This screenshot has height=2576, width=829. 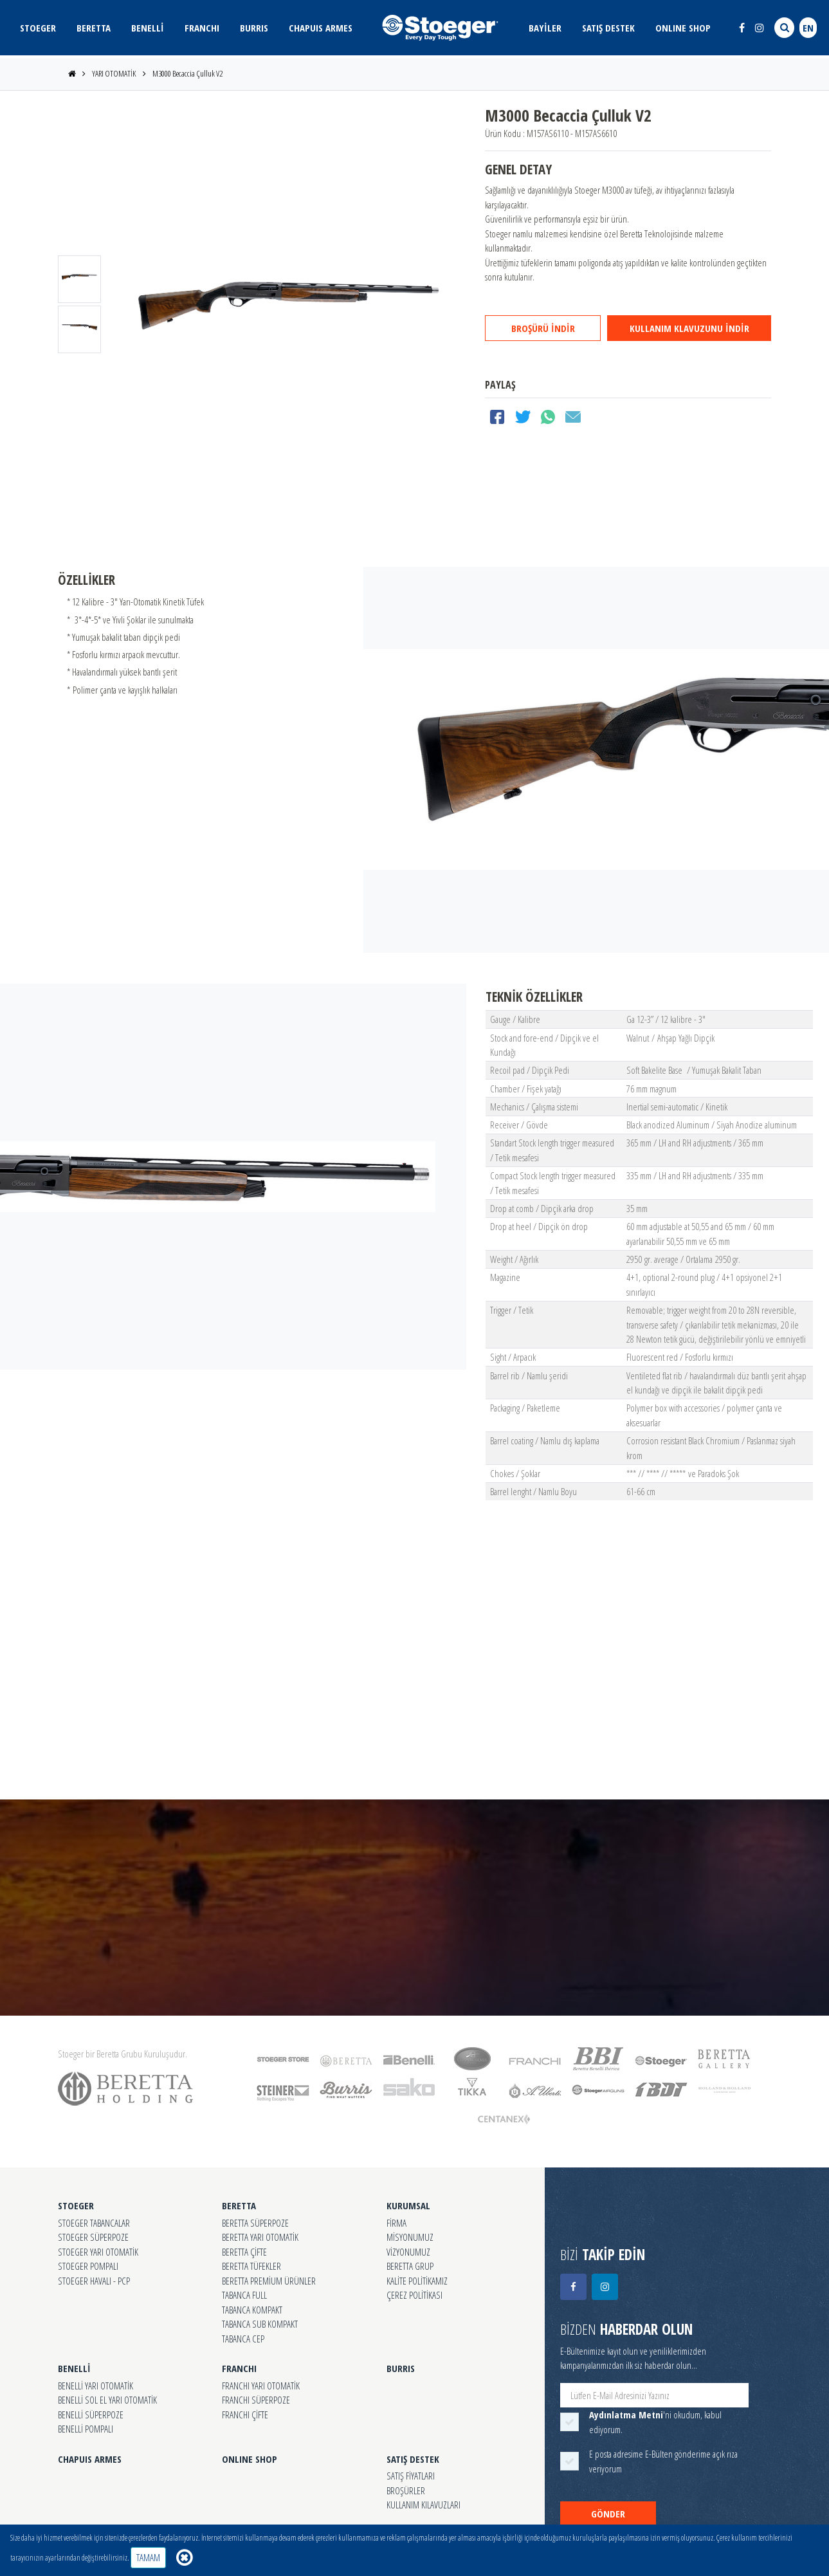 I want to click on BERETTA SÜPERPOZE, so click(x=255, y=2222).